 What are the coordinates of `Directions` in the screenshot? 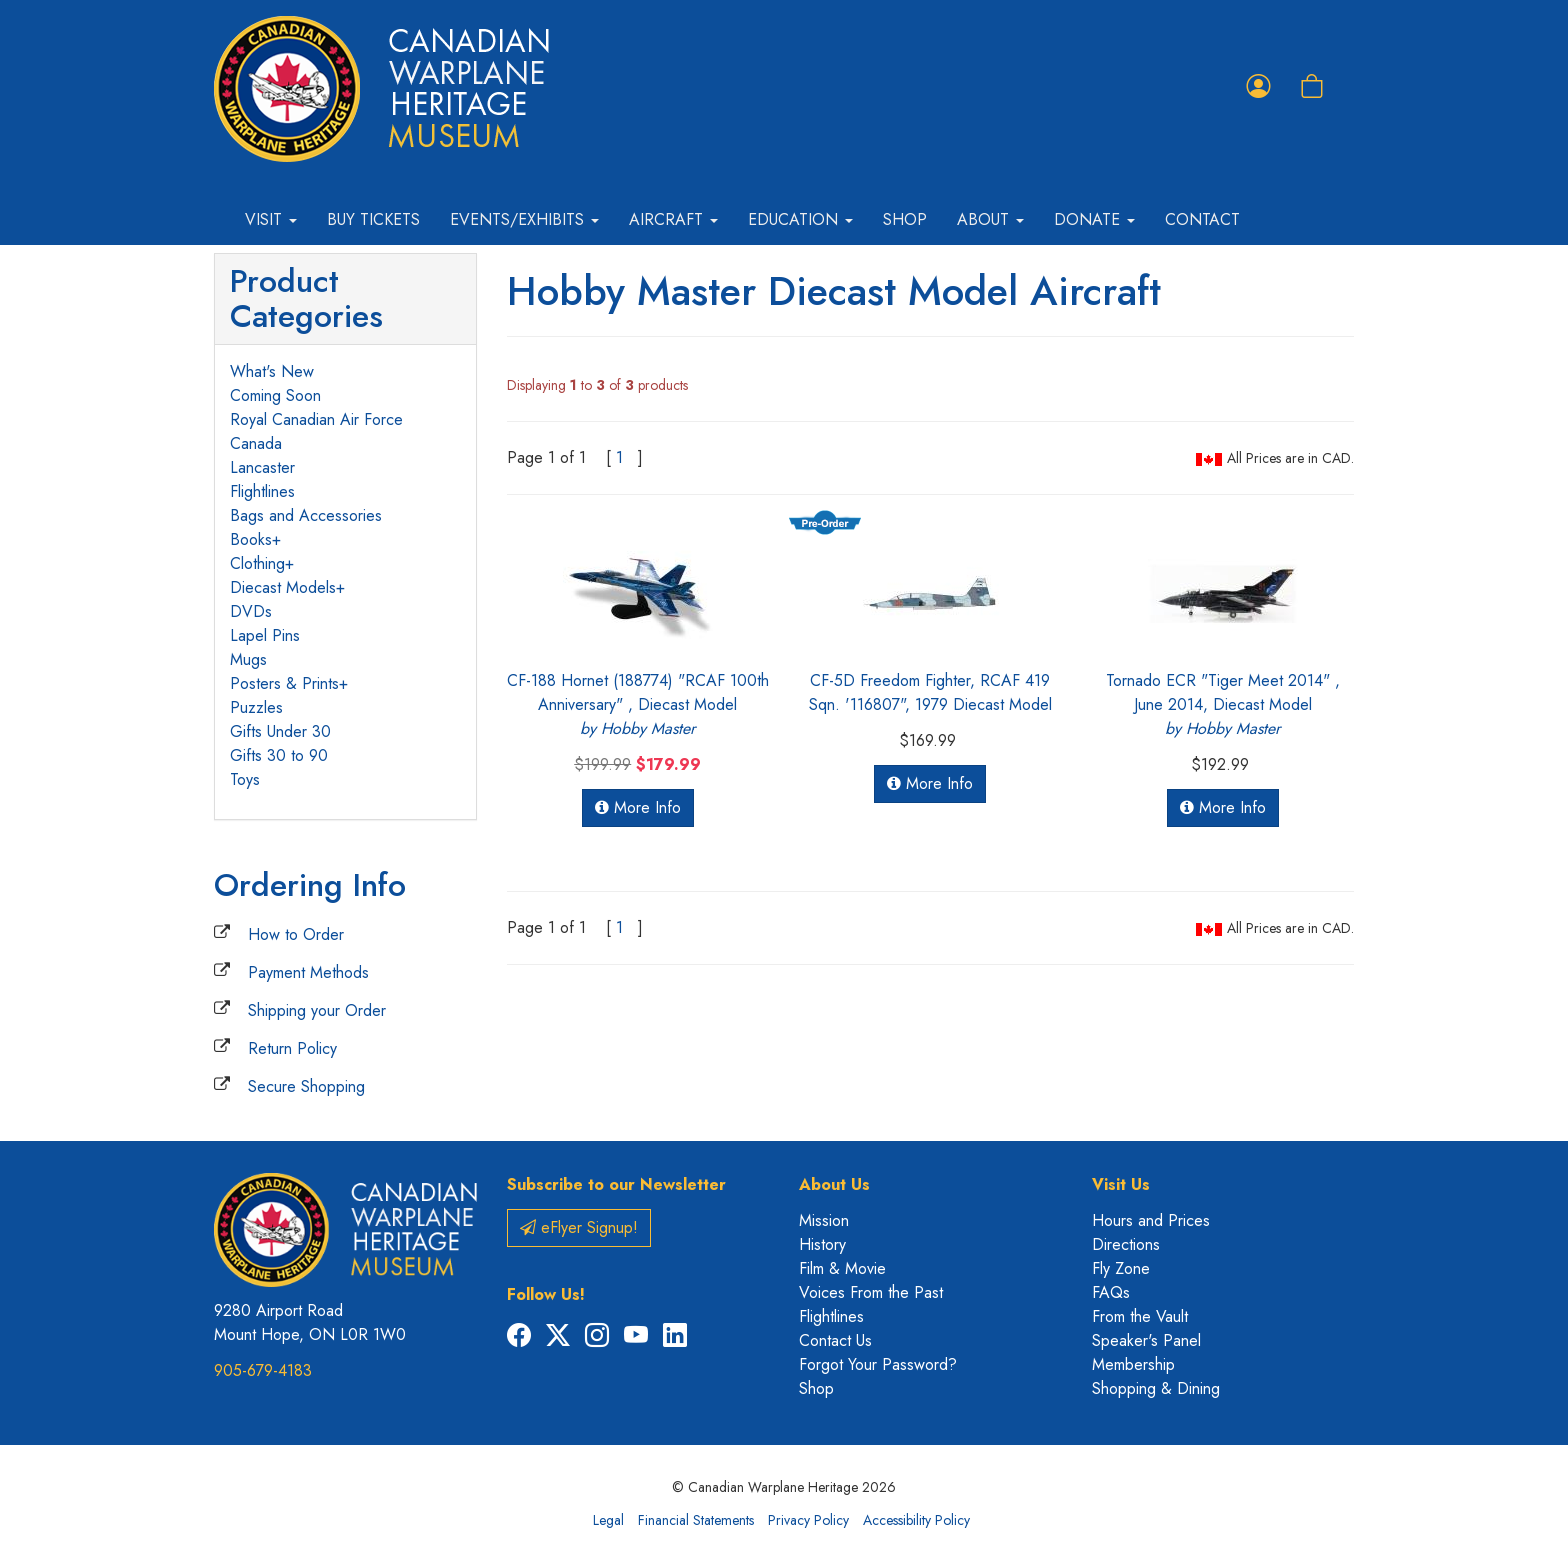 It's located at (1126, 1244).